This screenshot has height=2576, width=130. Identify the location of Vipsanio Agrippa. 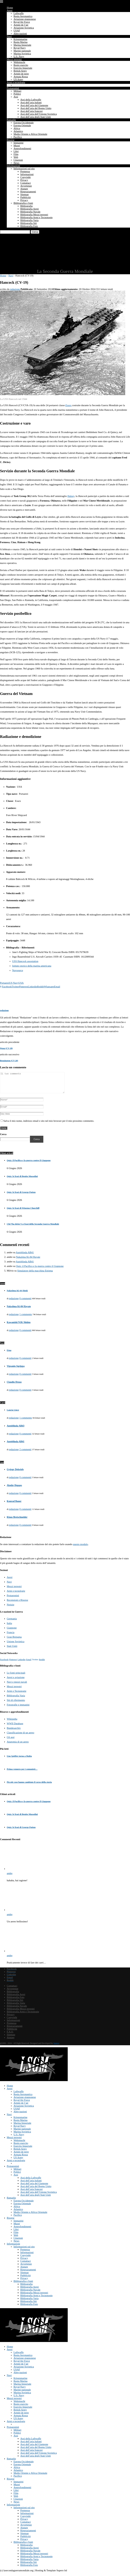
(16, 1370).